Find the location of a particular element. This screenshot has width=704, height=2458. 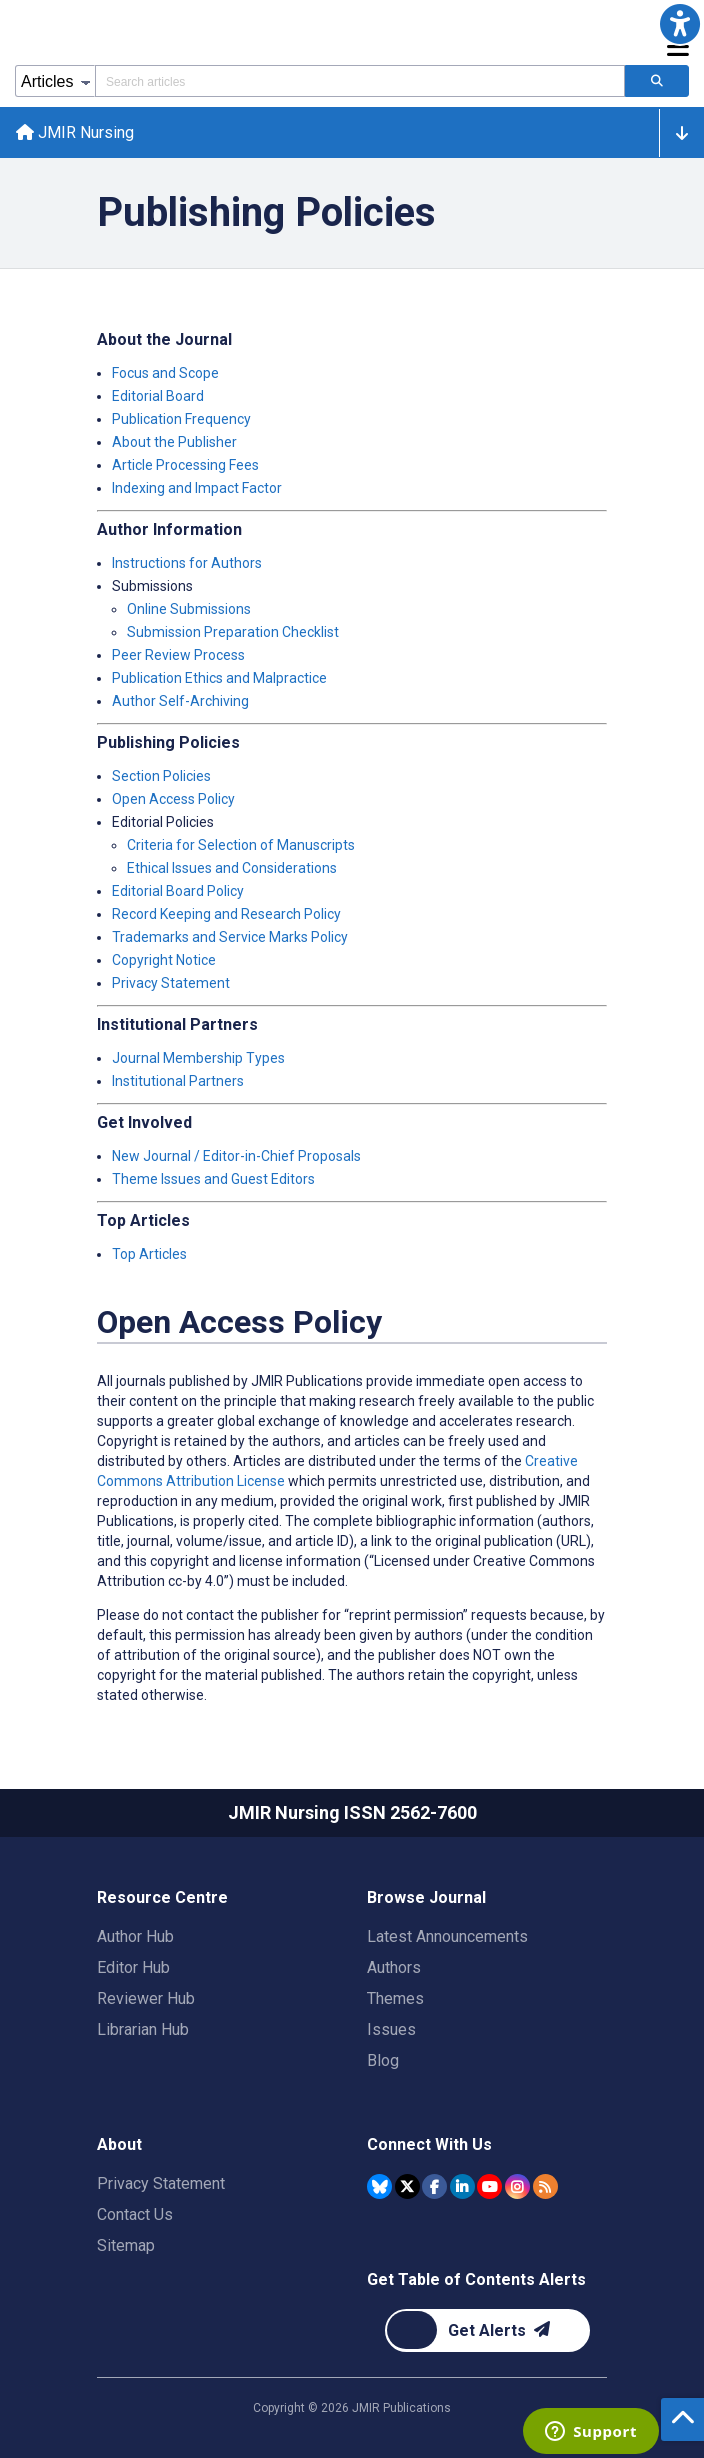

JMIR Nursing is located at coordinates (75, 132).